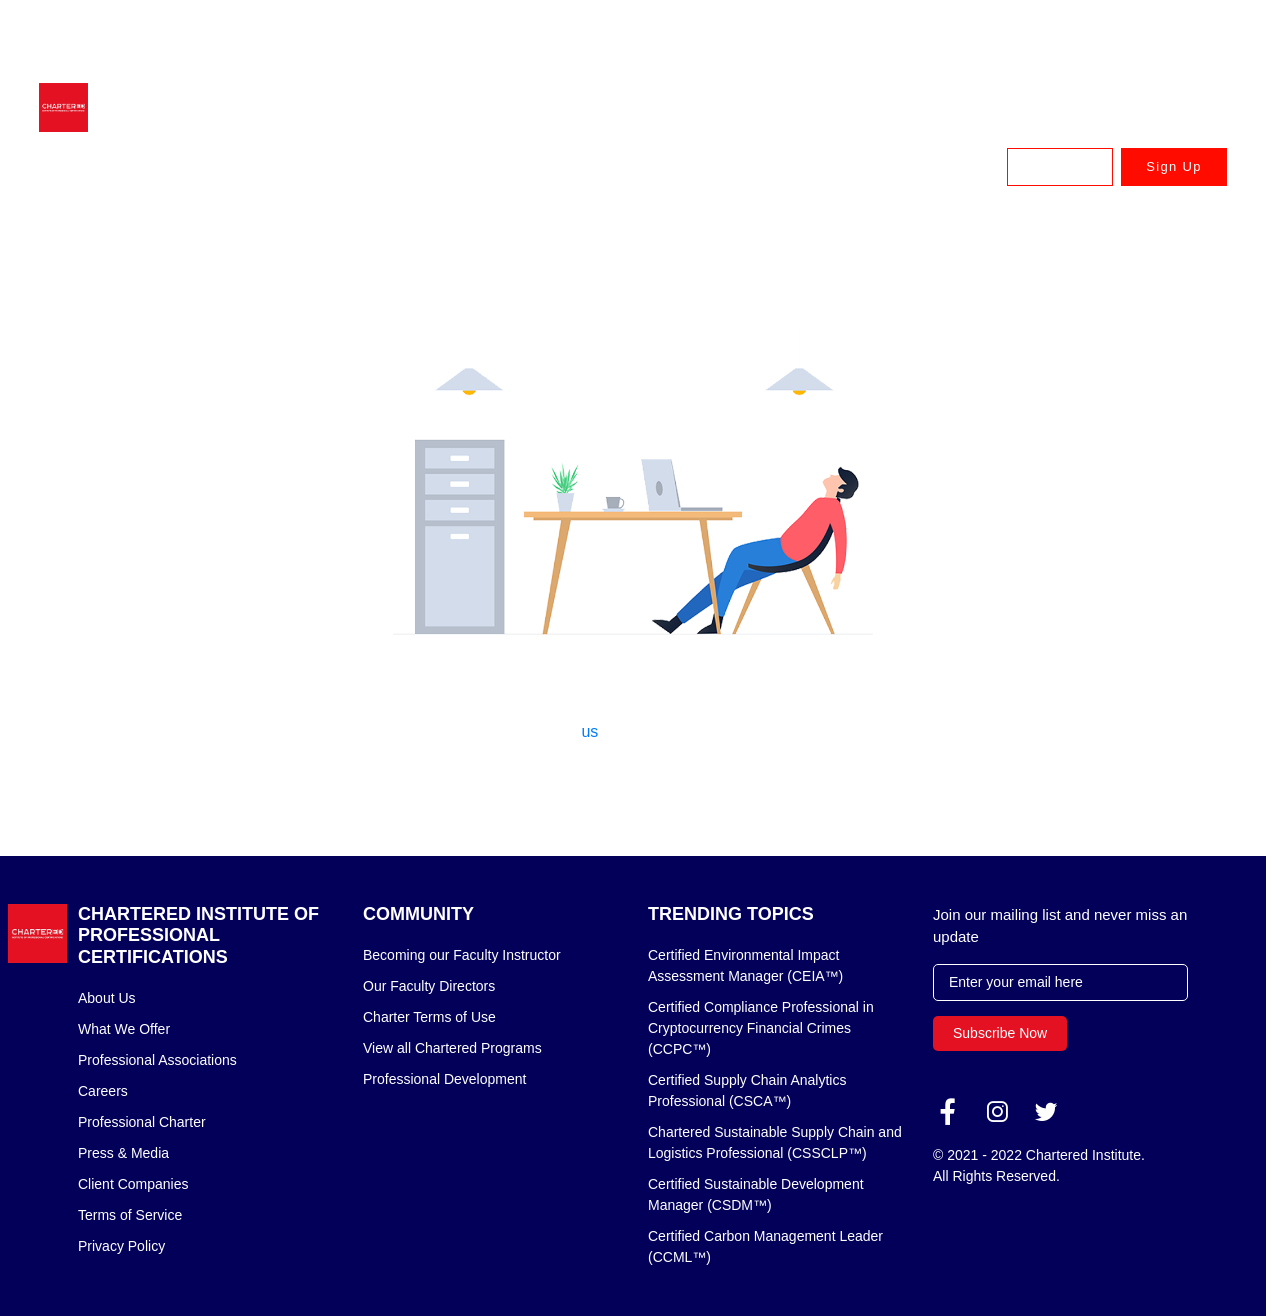  I want to click on Canada: +1 833 879 8820, so click(1151, 34).